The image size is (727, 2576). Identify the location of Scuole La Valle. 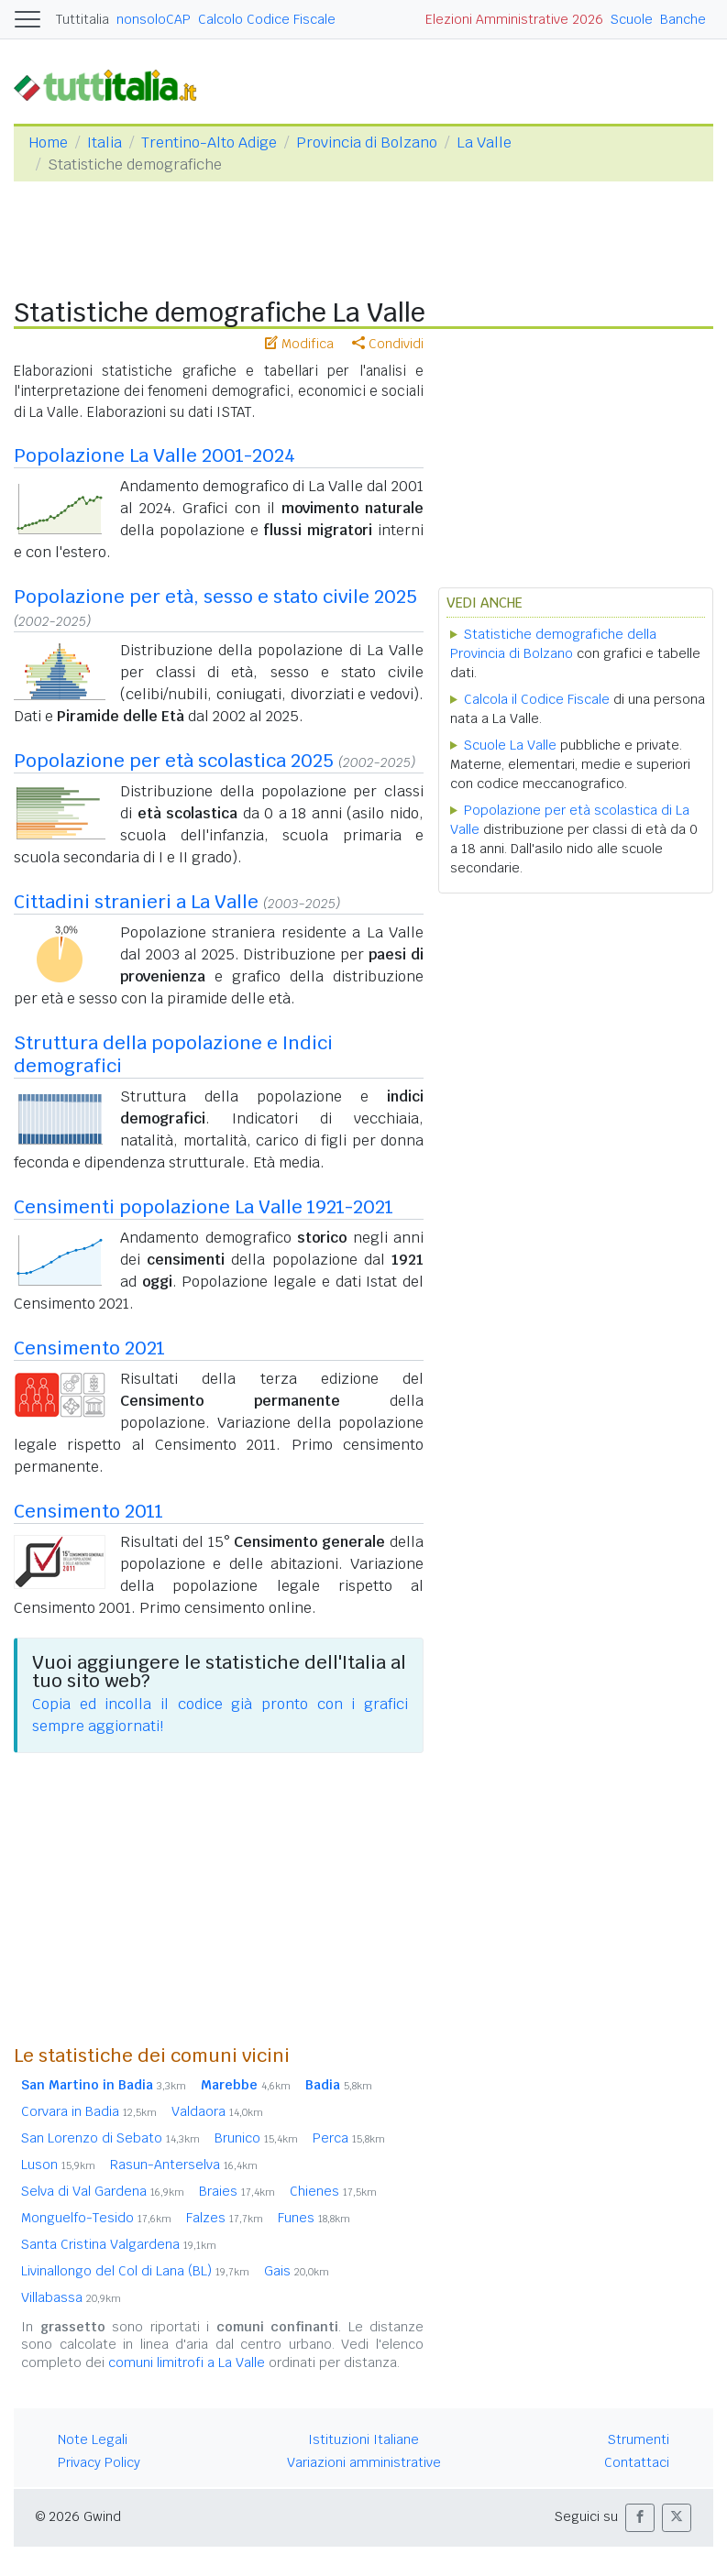
(510, 745).